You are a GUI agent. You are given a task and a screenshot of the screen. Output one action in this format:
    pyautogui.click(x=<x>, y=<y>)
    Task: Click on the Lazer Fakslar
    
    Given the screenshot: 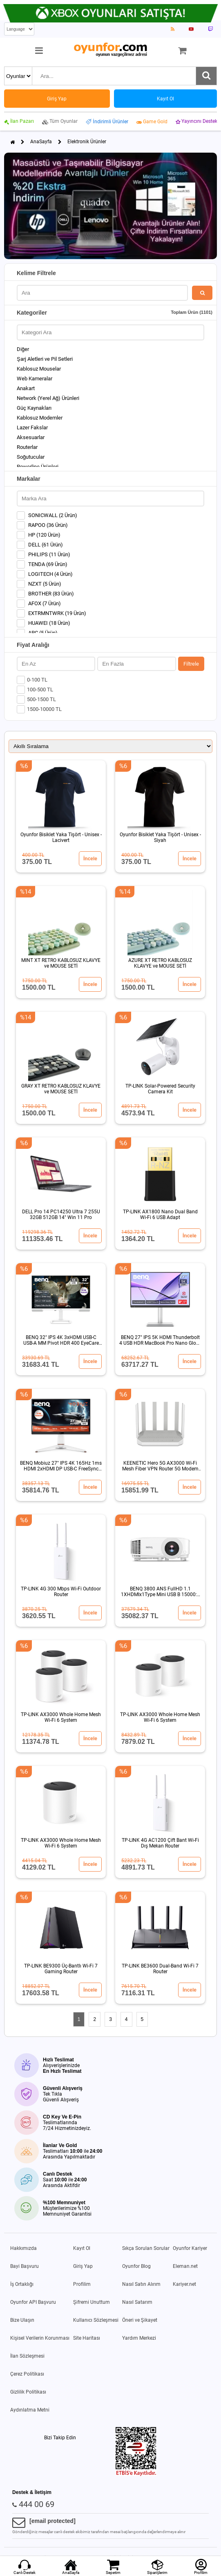 What is the action you would take?
    pyautogui.click(x=32, y=427)
    